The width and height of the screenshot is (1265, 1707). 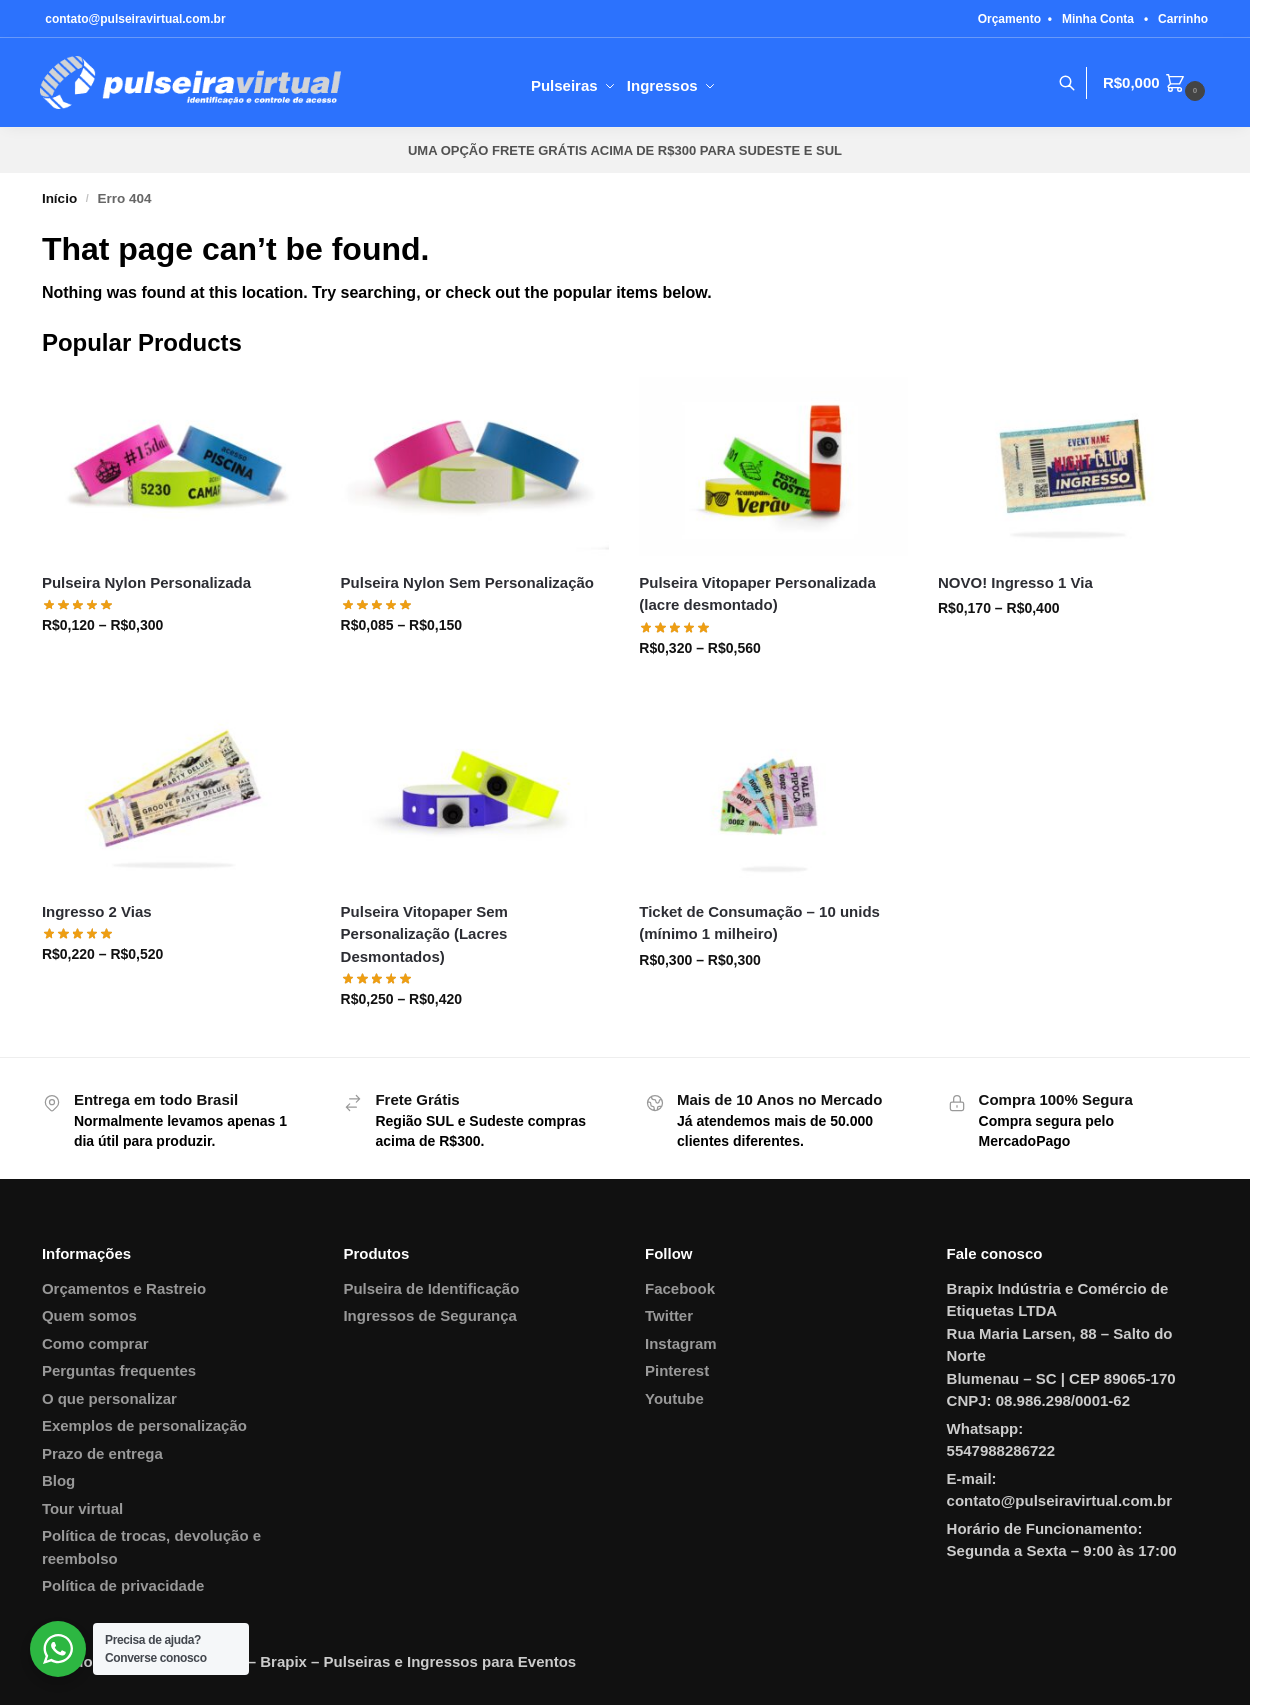 I want to click on NOVO! Ingresso 1 Via, so click(x=1015, y=582).